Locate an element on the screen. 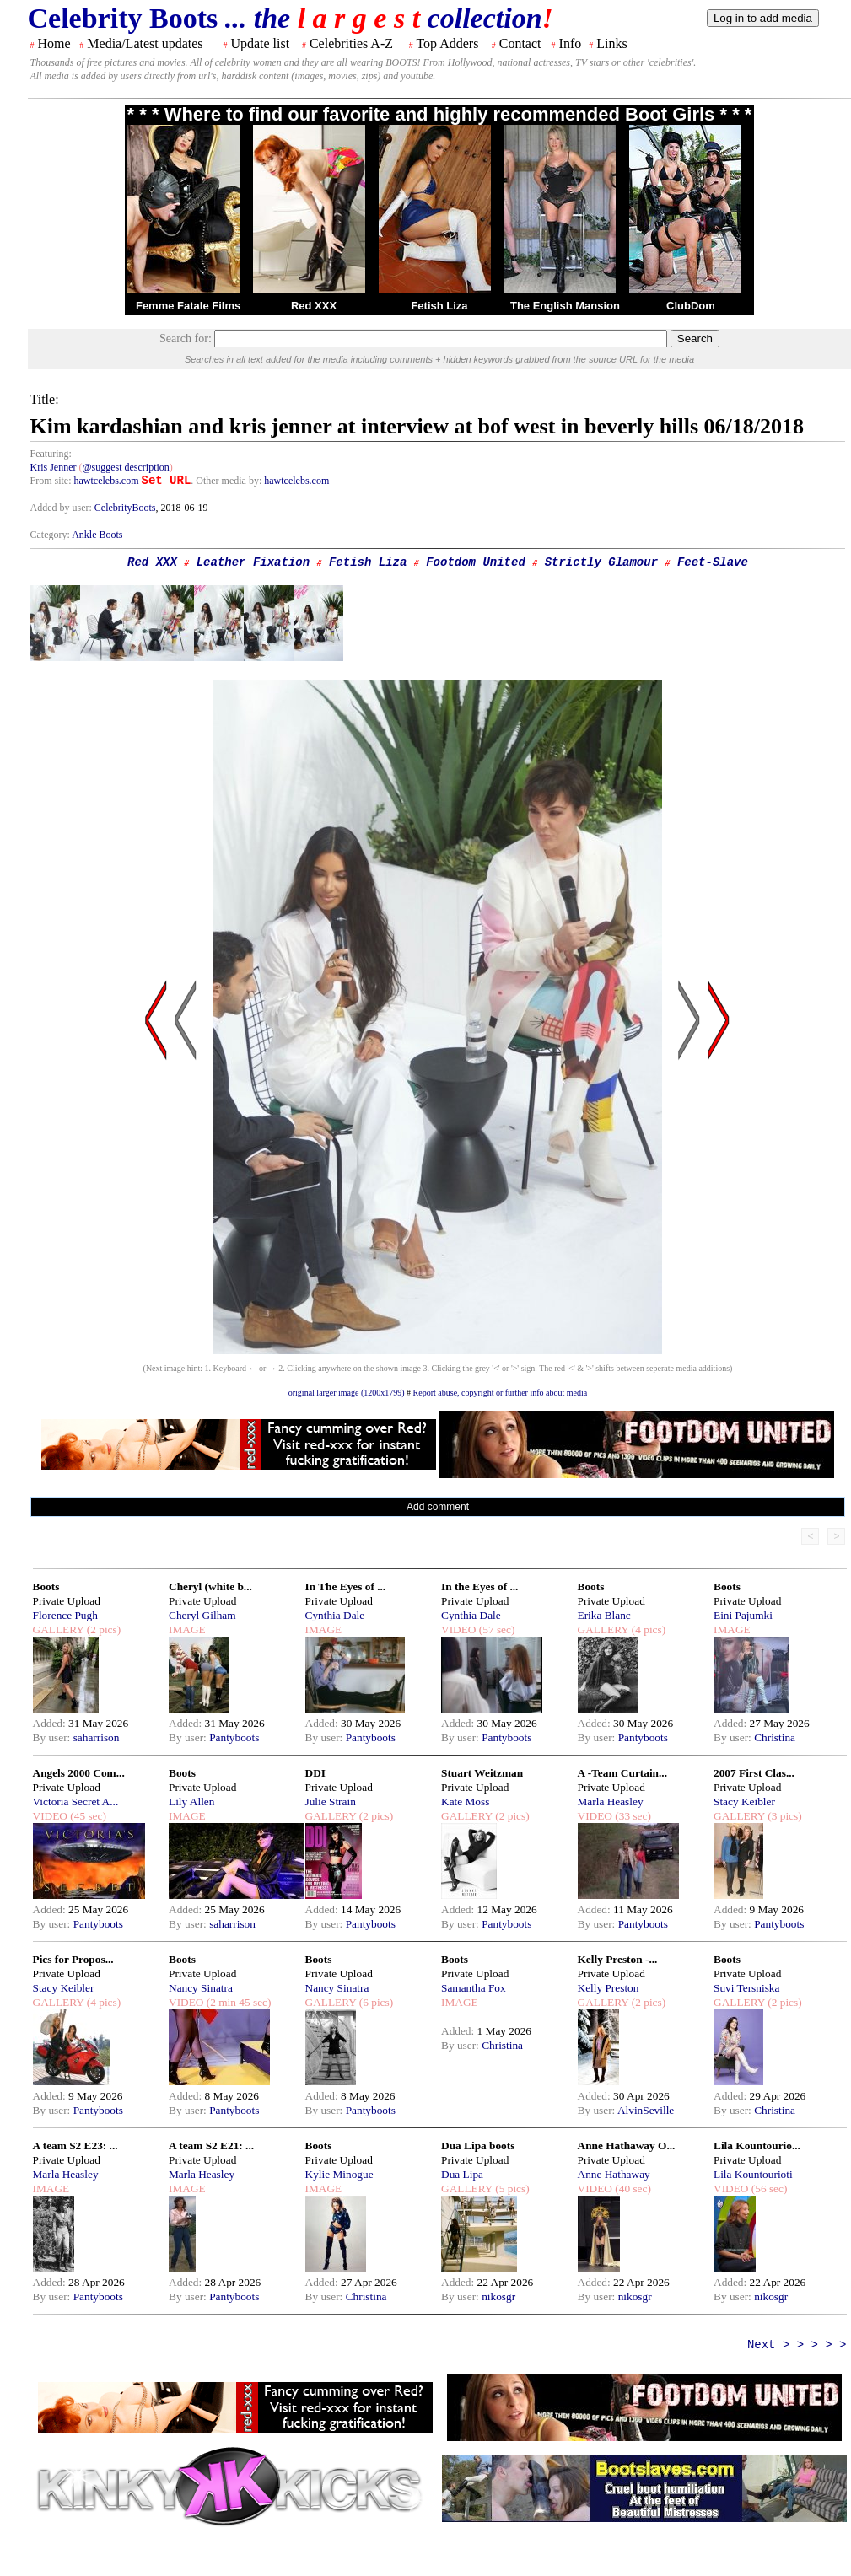 The width and height of the screenshot is (851, 2576). (45 sec) is located at coordinates (86, 1816).